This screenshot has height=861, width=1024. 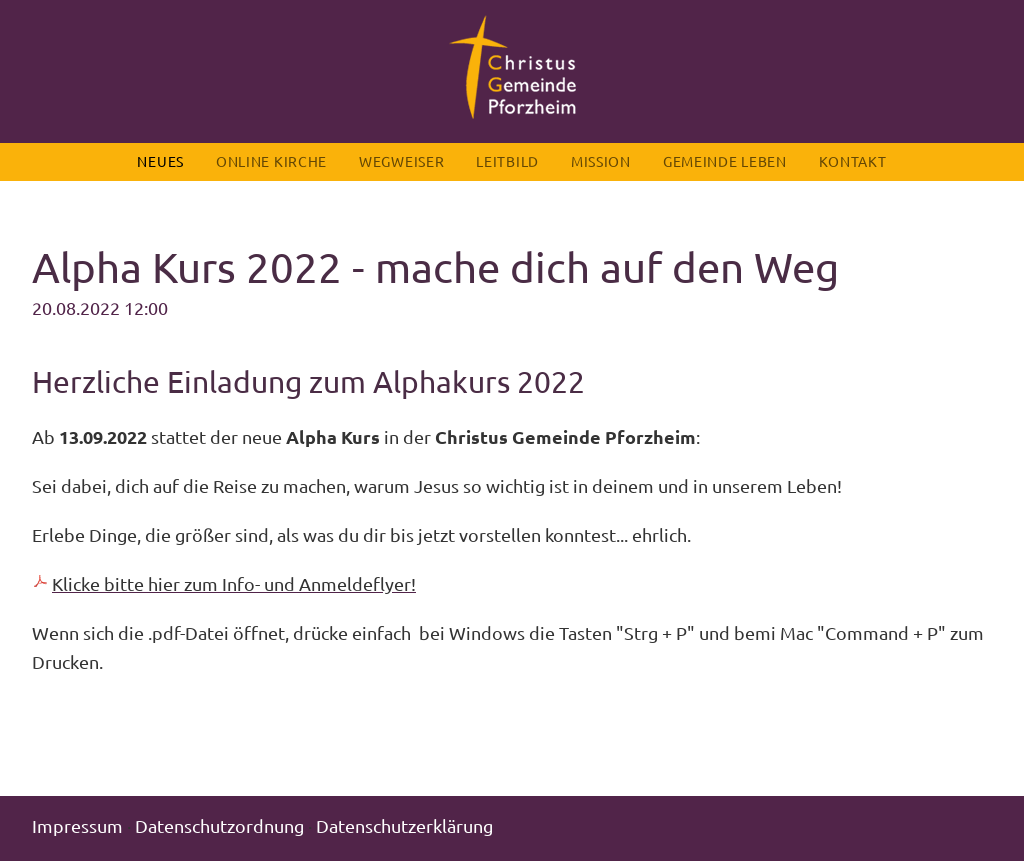 What do you see at coordinates (234, 583) in the screenshot?
I see `Klicke bitte hier zum Info- und Anmeldeflyer!` at bounding box center [234, 583].